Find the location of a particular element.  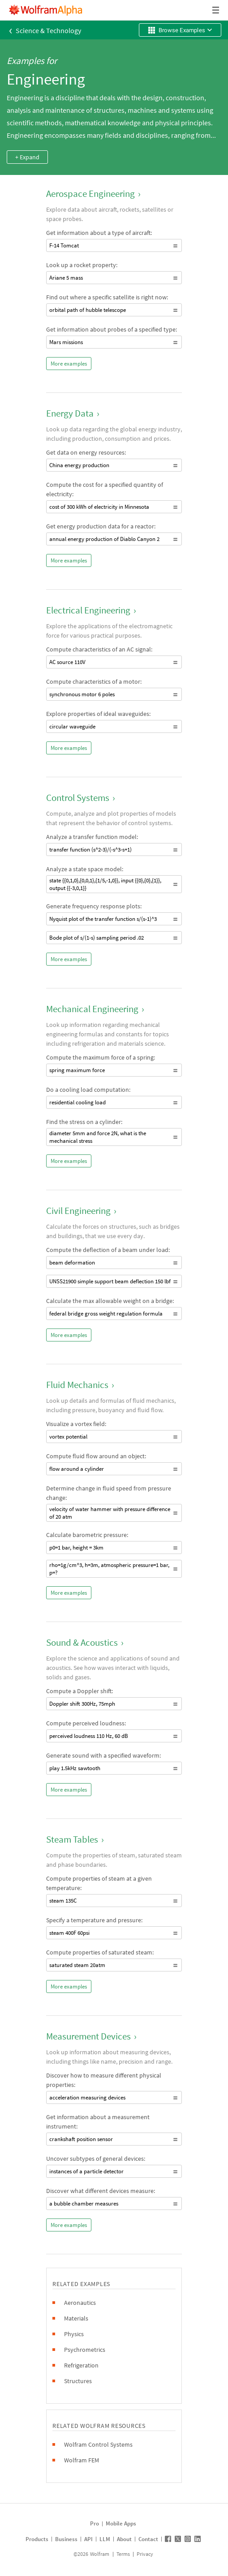

[Header dropdown] is located at coordinates (216, 10).